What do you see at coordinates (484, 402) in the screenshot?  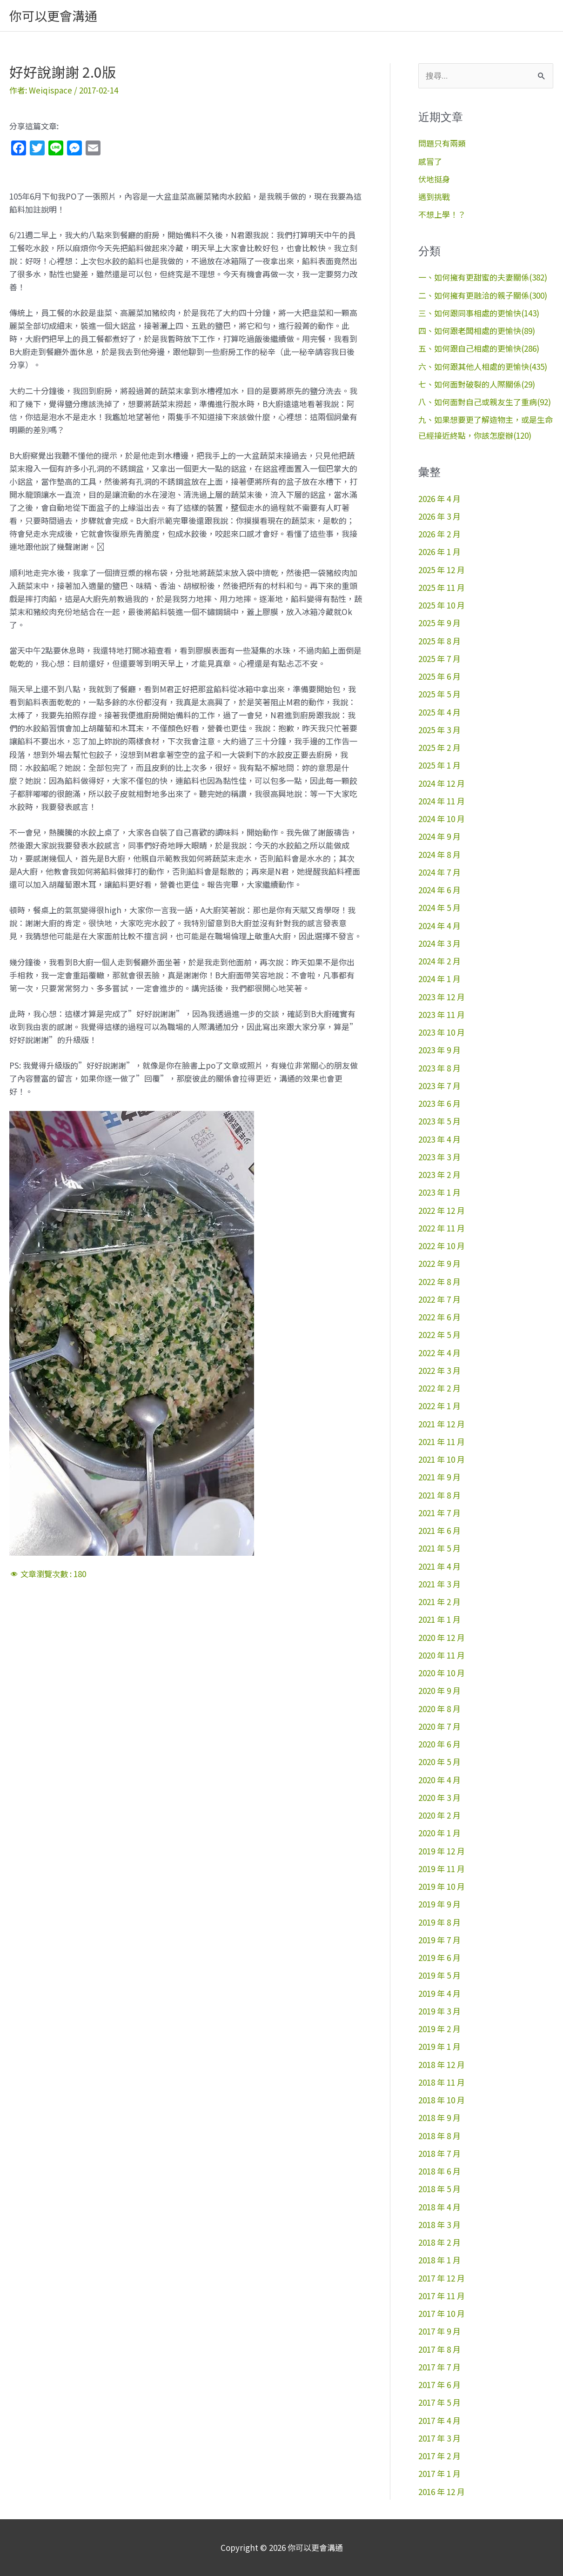 I see `八、如何面對自己或親友生了重病(92)` at bounding box center [484, 402].